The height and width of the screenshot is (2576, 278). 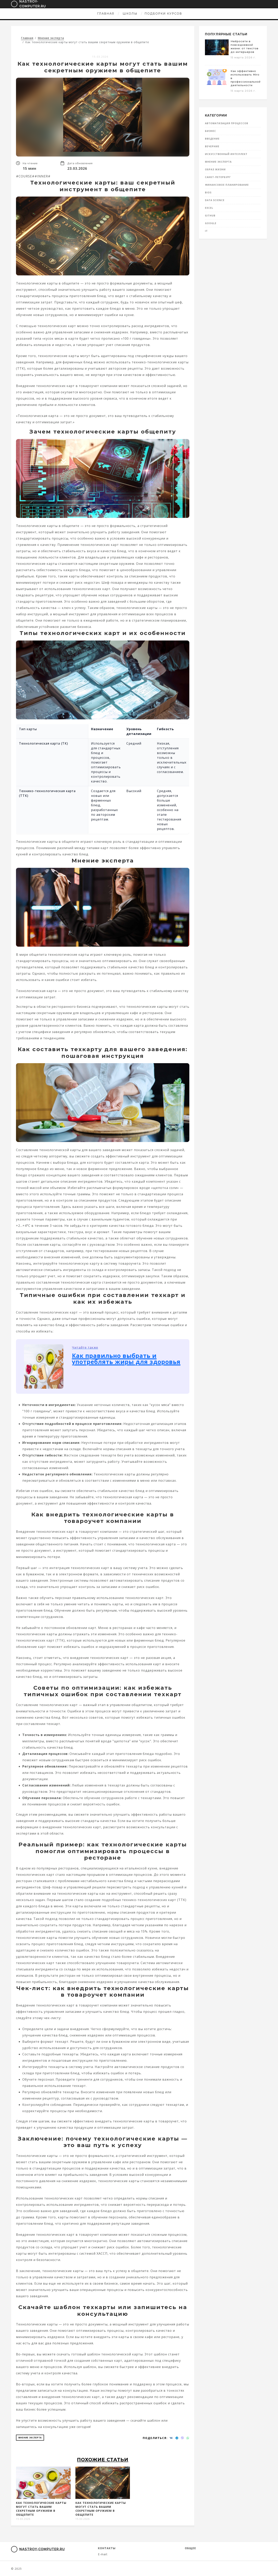 I want to click on Github, so click(x=210, y=215).